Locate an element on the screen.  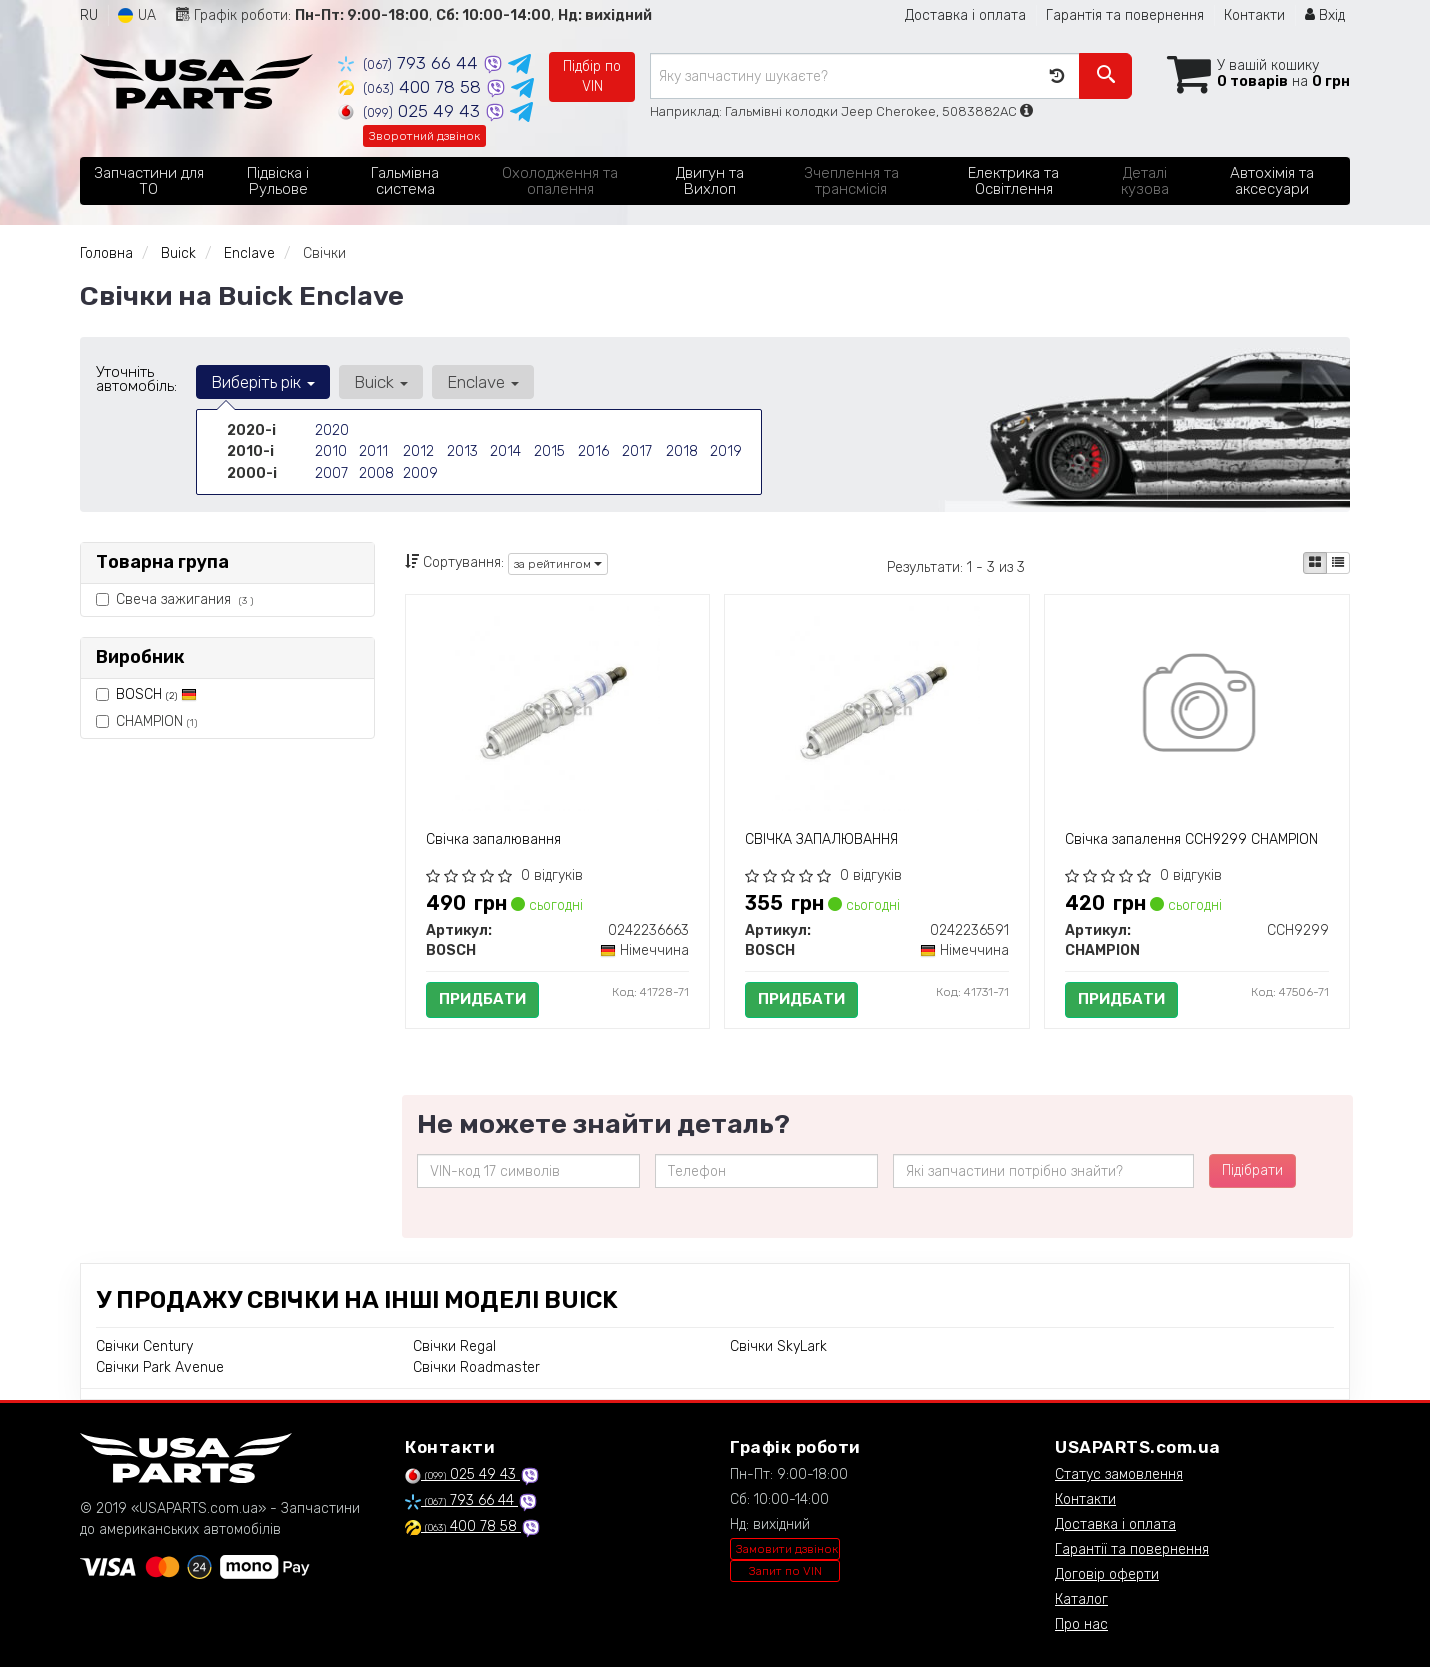
Свічки Century is located at coordinates (144, 1346).